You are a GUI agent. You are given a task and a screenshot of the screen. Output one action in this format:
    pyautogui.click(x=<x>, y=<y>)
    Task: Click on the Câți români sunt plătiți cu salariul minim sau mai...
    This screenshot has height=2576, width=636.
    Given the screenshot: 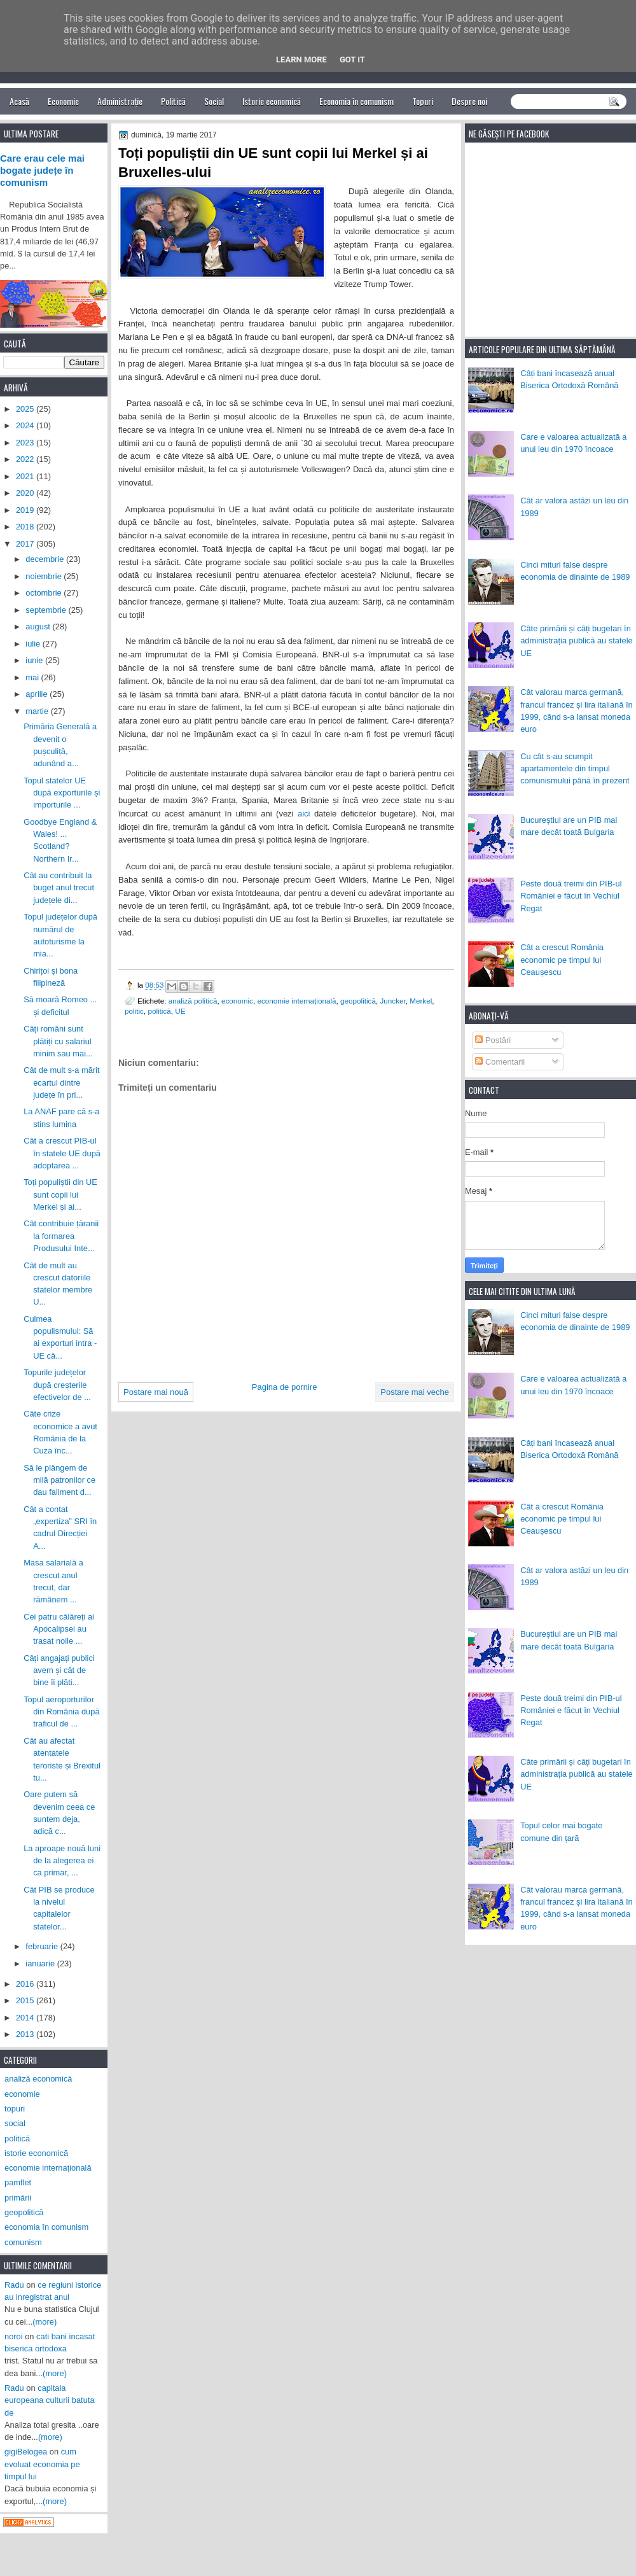 What is the action you would take?
    pyautogui.click(x=58, y=1041)
    